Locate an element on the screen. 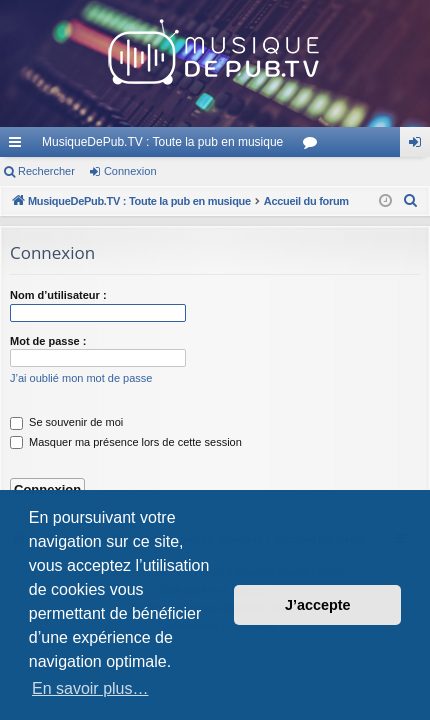  Se souvenir de moi is located at coordinates (66, 422).